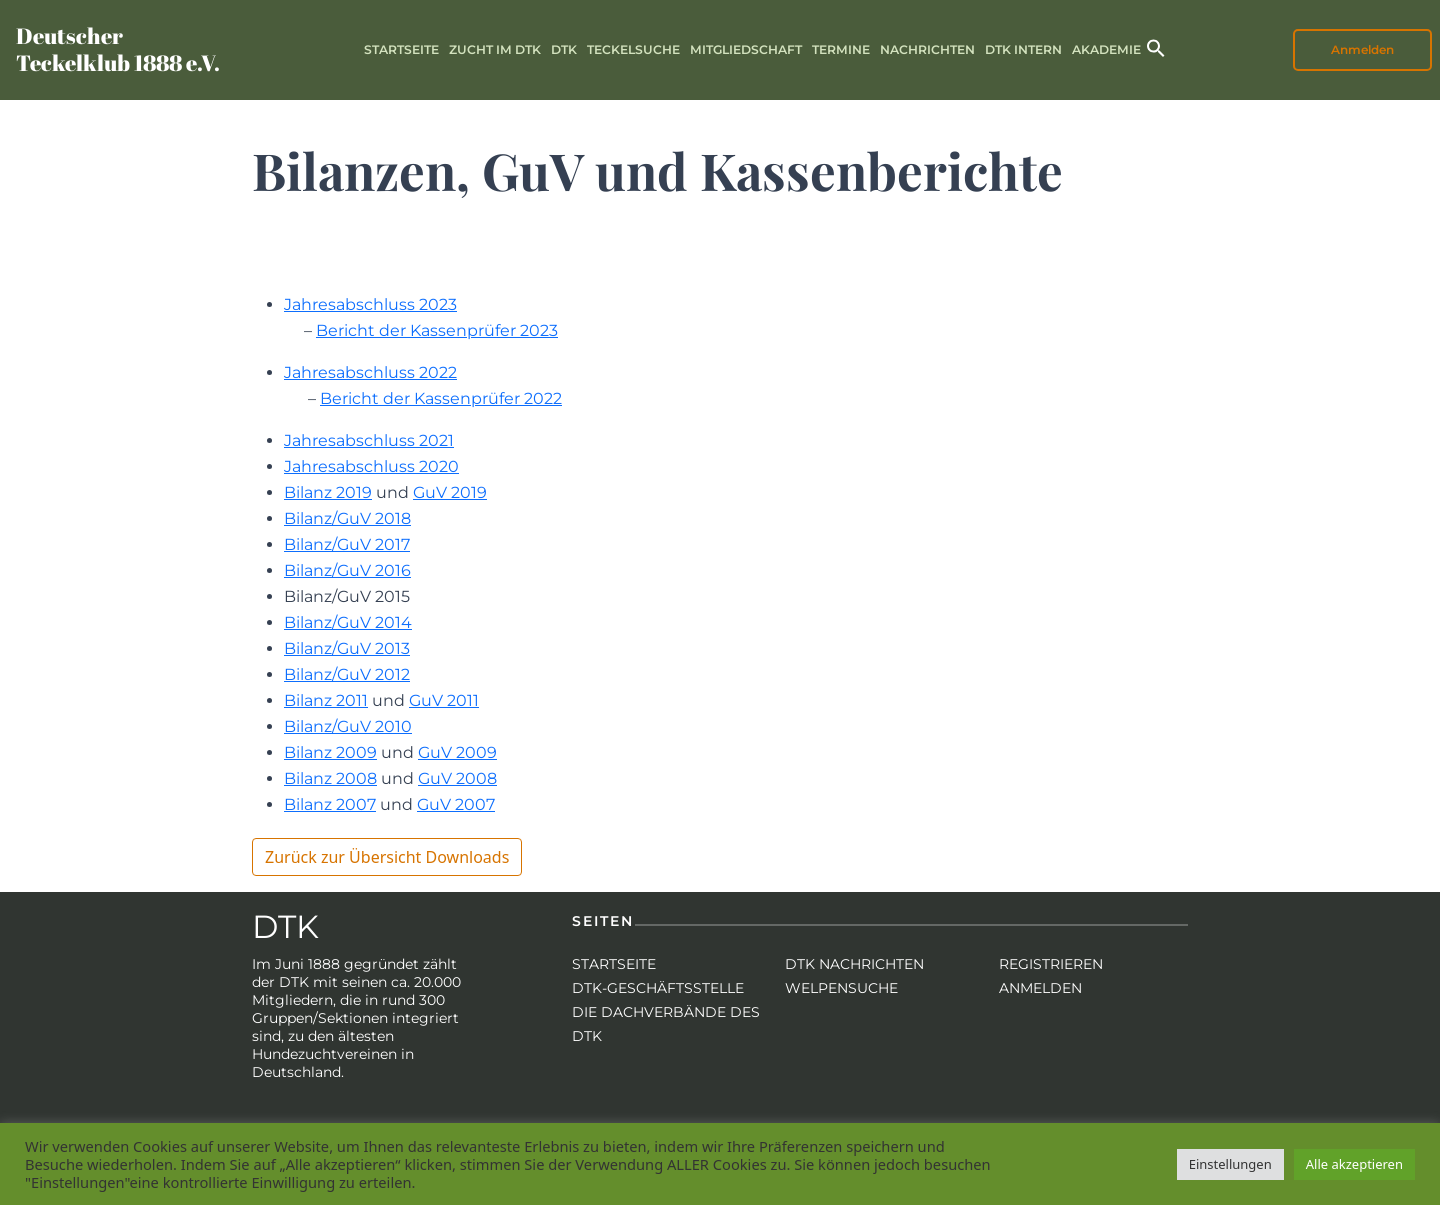 Image resolution: width=1440 pixels, height=1205 pixels. Describe the element at coordinates (328, 492) in the screenshot. I see `Bilanz 2019` at that location.